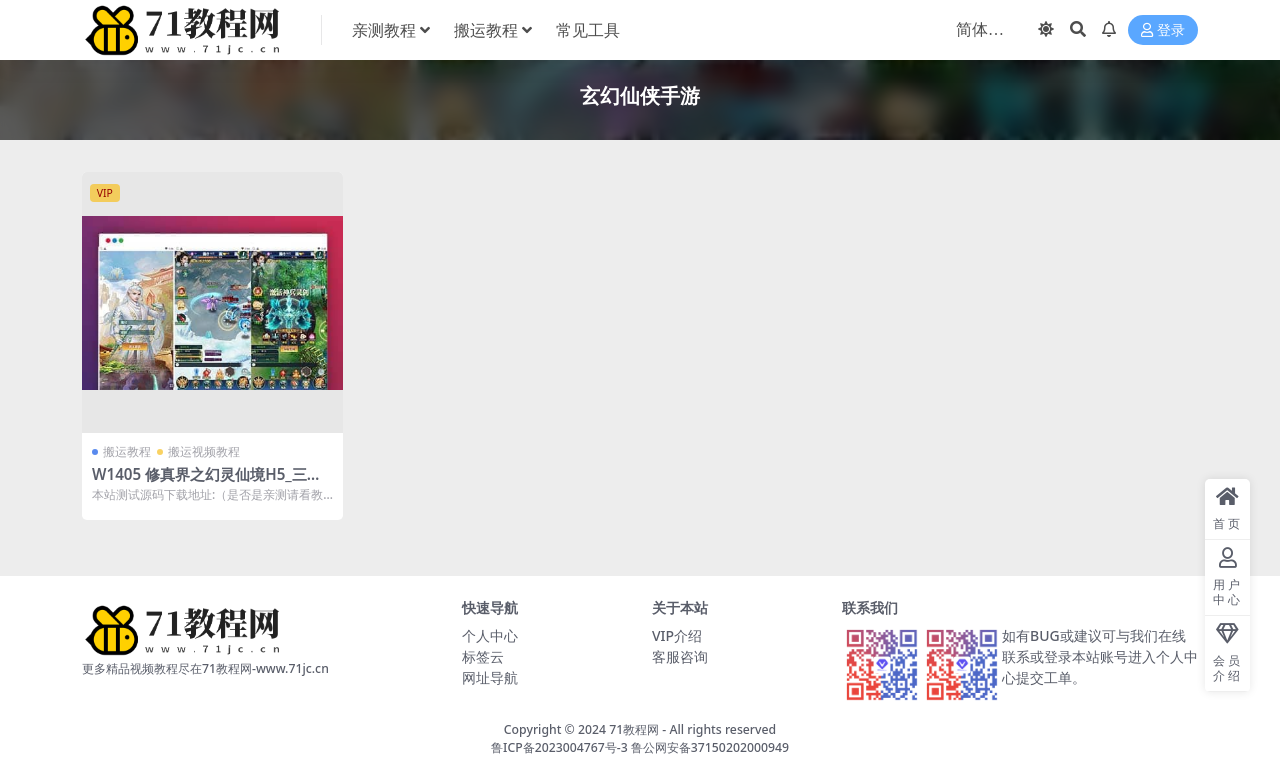  What do you see at coordinates (634, 729) in the screenshot?
I see `71教程网` at bounding box center [634, 729].